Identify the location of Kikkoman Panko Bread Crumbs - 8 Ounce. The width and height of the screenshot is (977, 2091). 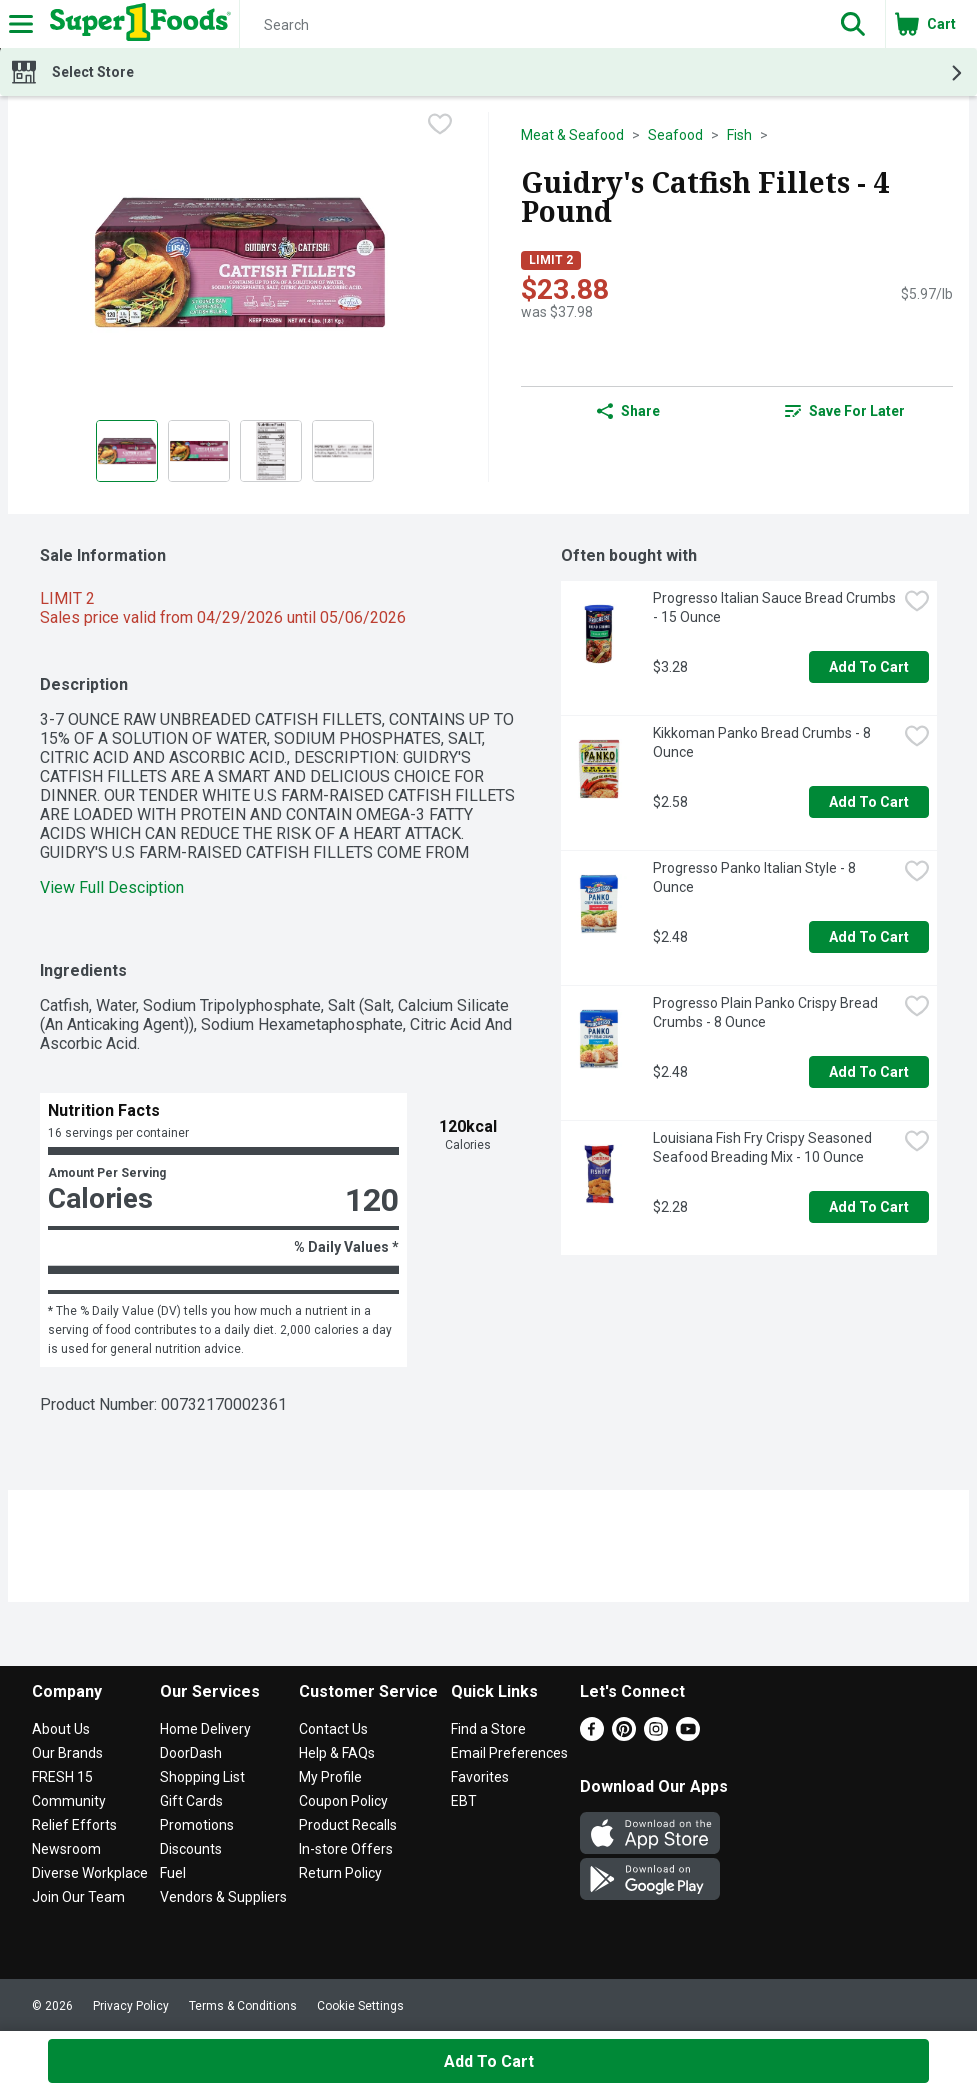
(763, 742).